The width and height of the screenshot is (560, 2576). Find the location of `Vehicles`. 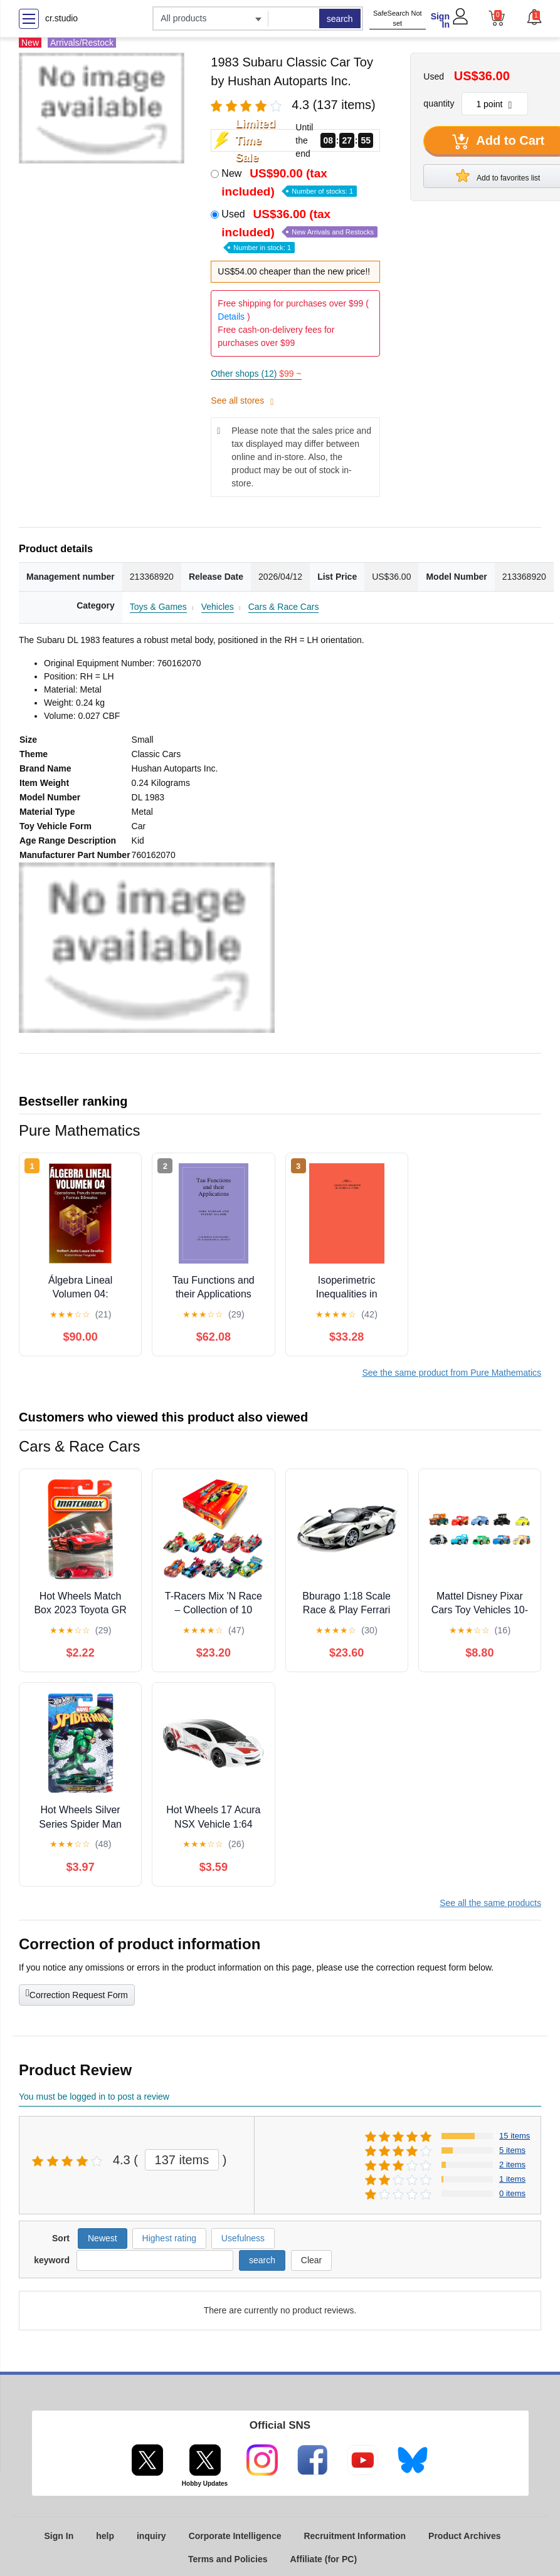

Vehicles is located at coordinates (217, 607).